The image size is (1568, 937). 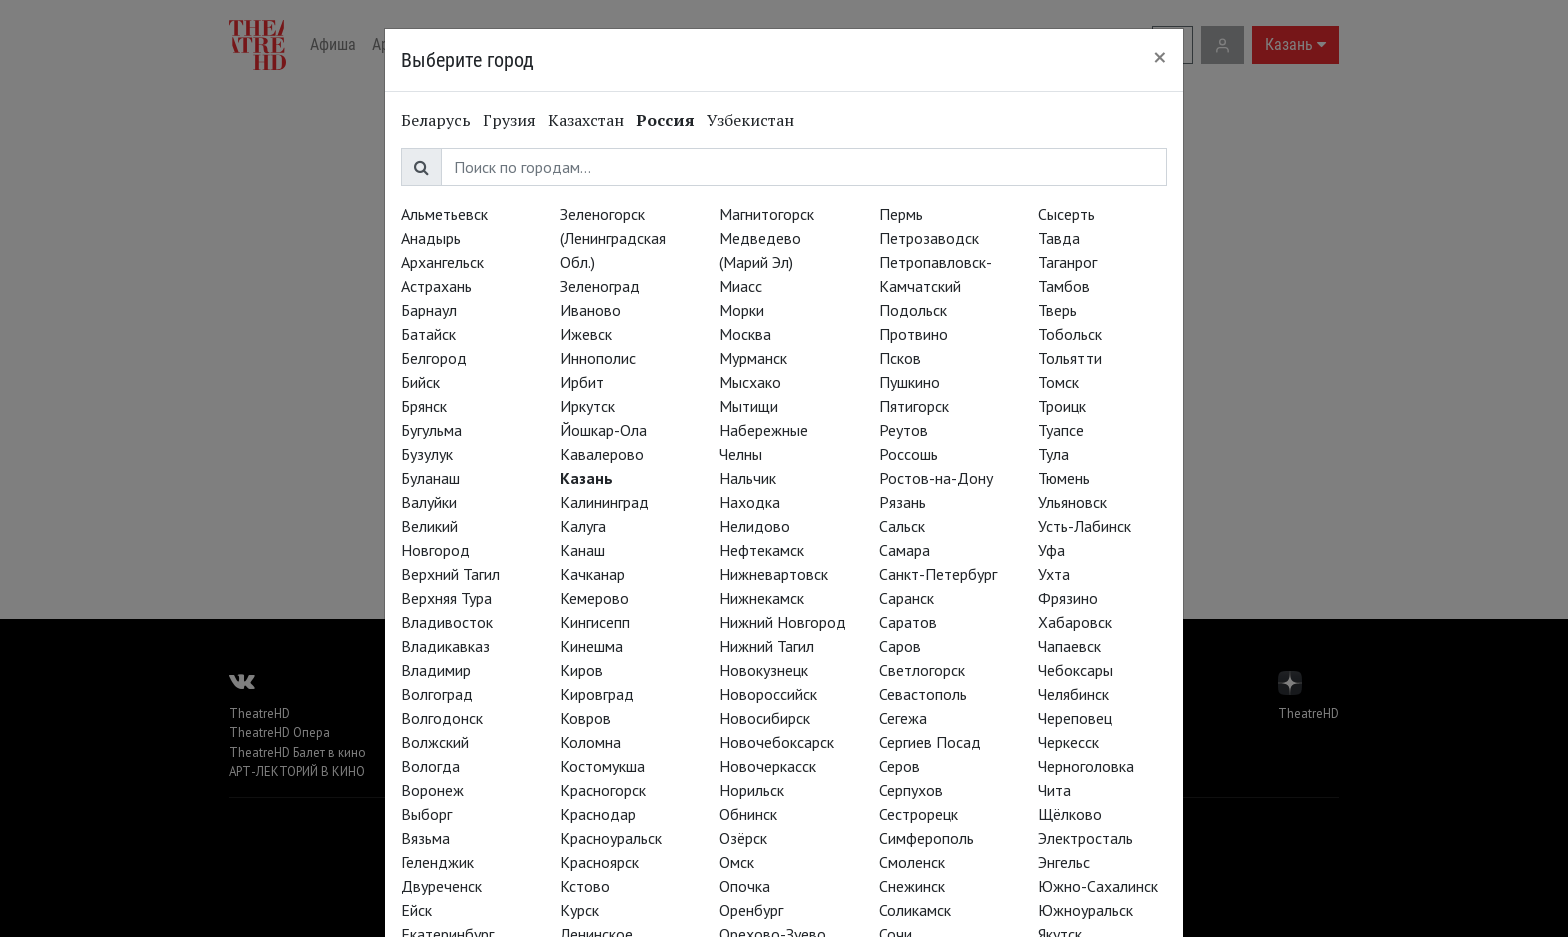 What do you see at coordinates (611, 838) in the screenshot?
I see `Красноуральск` at bounding box center [611, 838].